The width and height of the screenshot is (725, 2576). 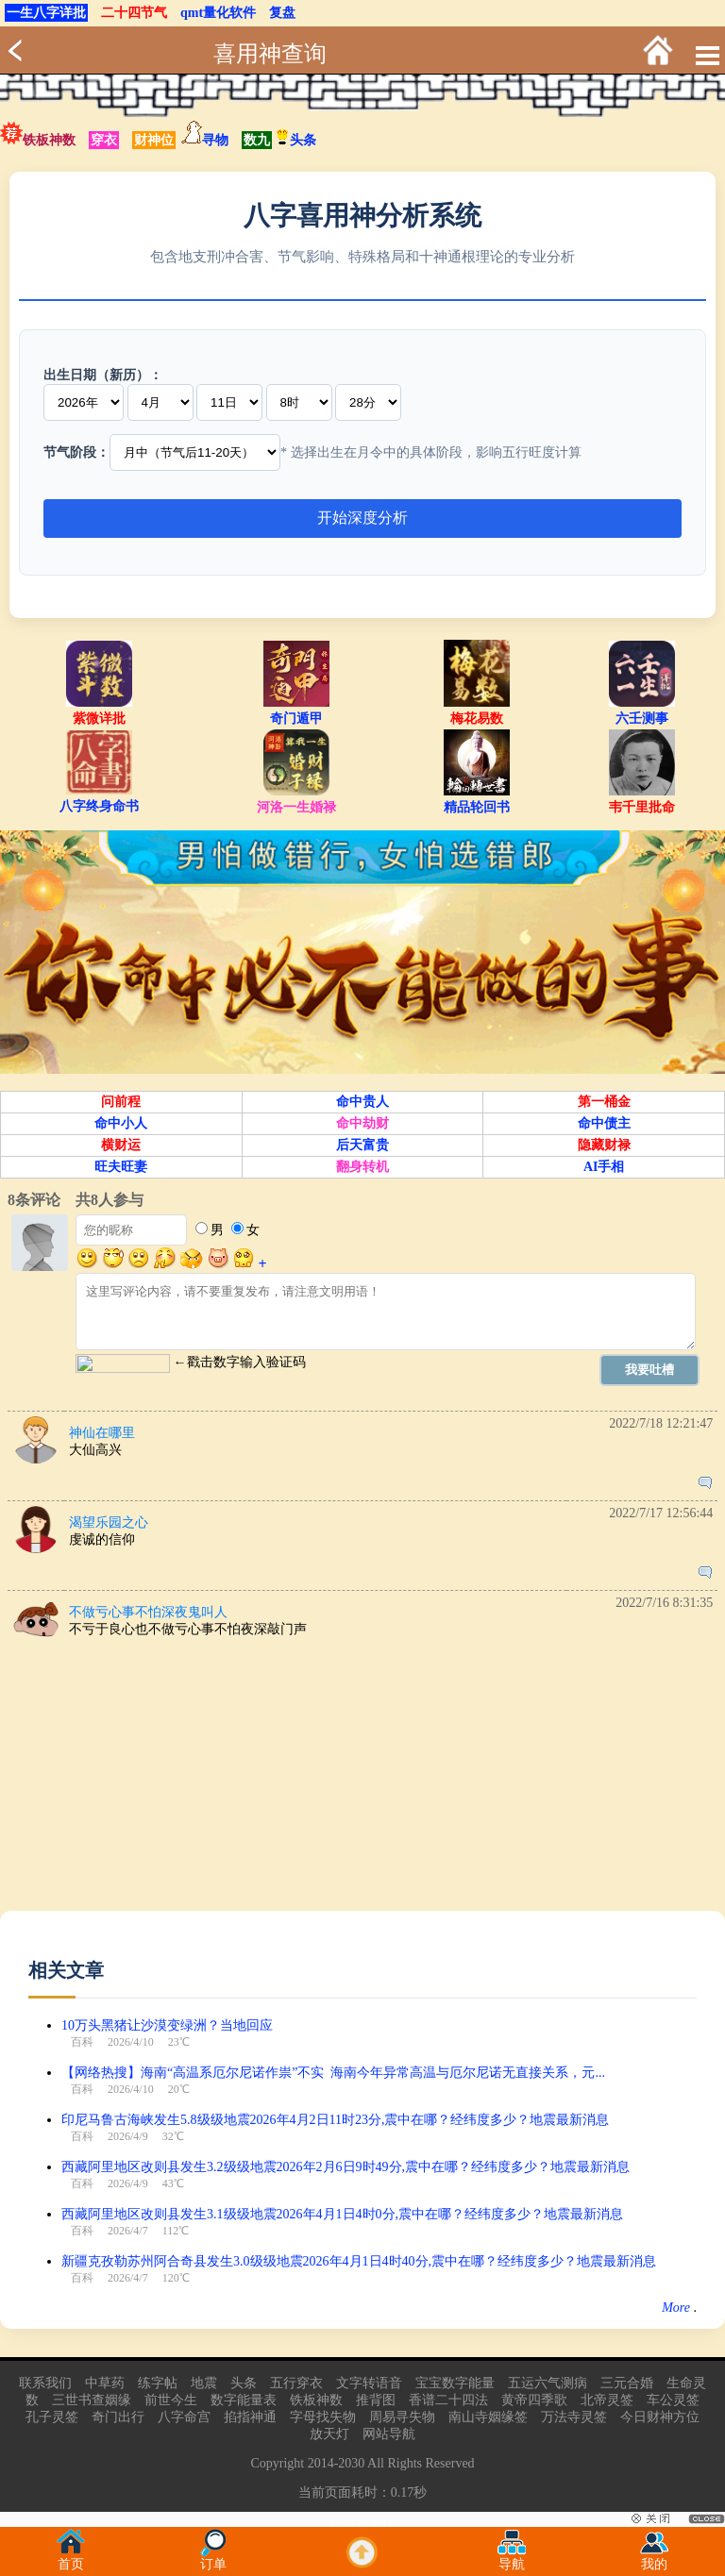 What do you see at coordinates (574, 2417) in the screenshot?
I see `万法寺灵签` at bounding box center [574, 2417].